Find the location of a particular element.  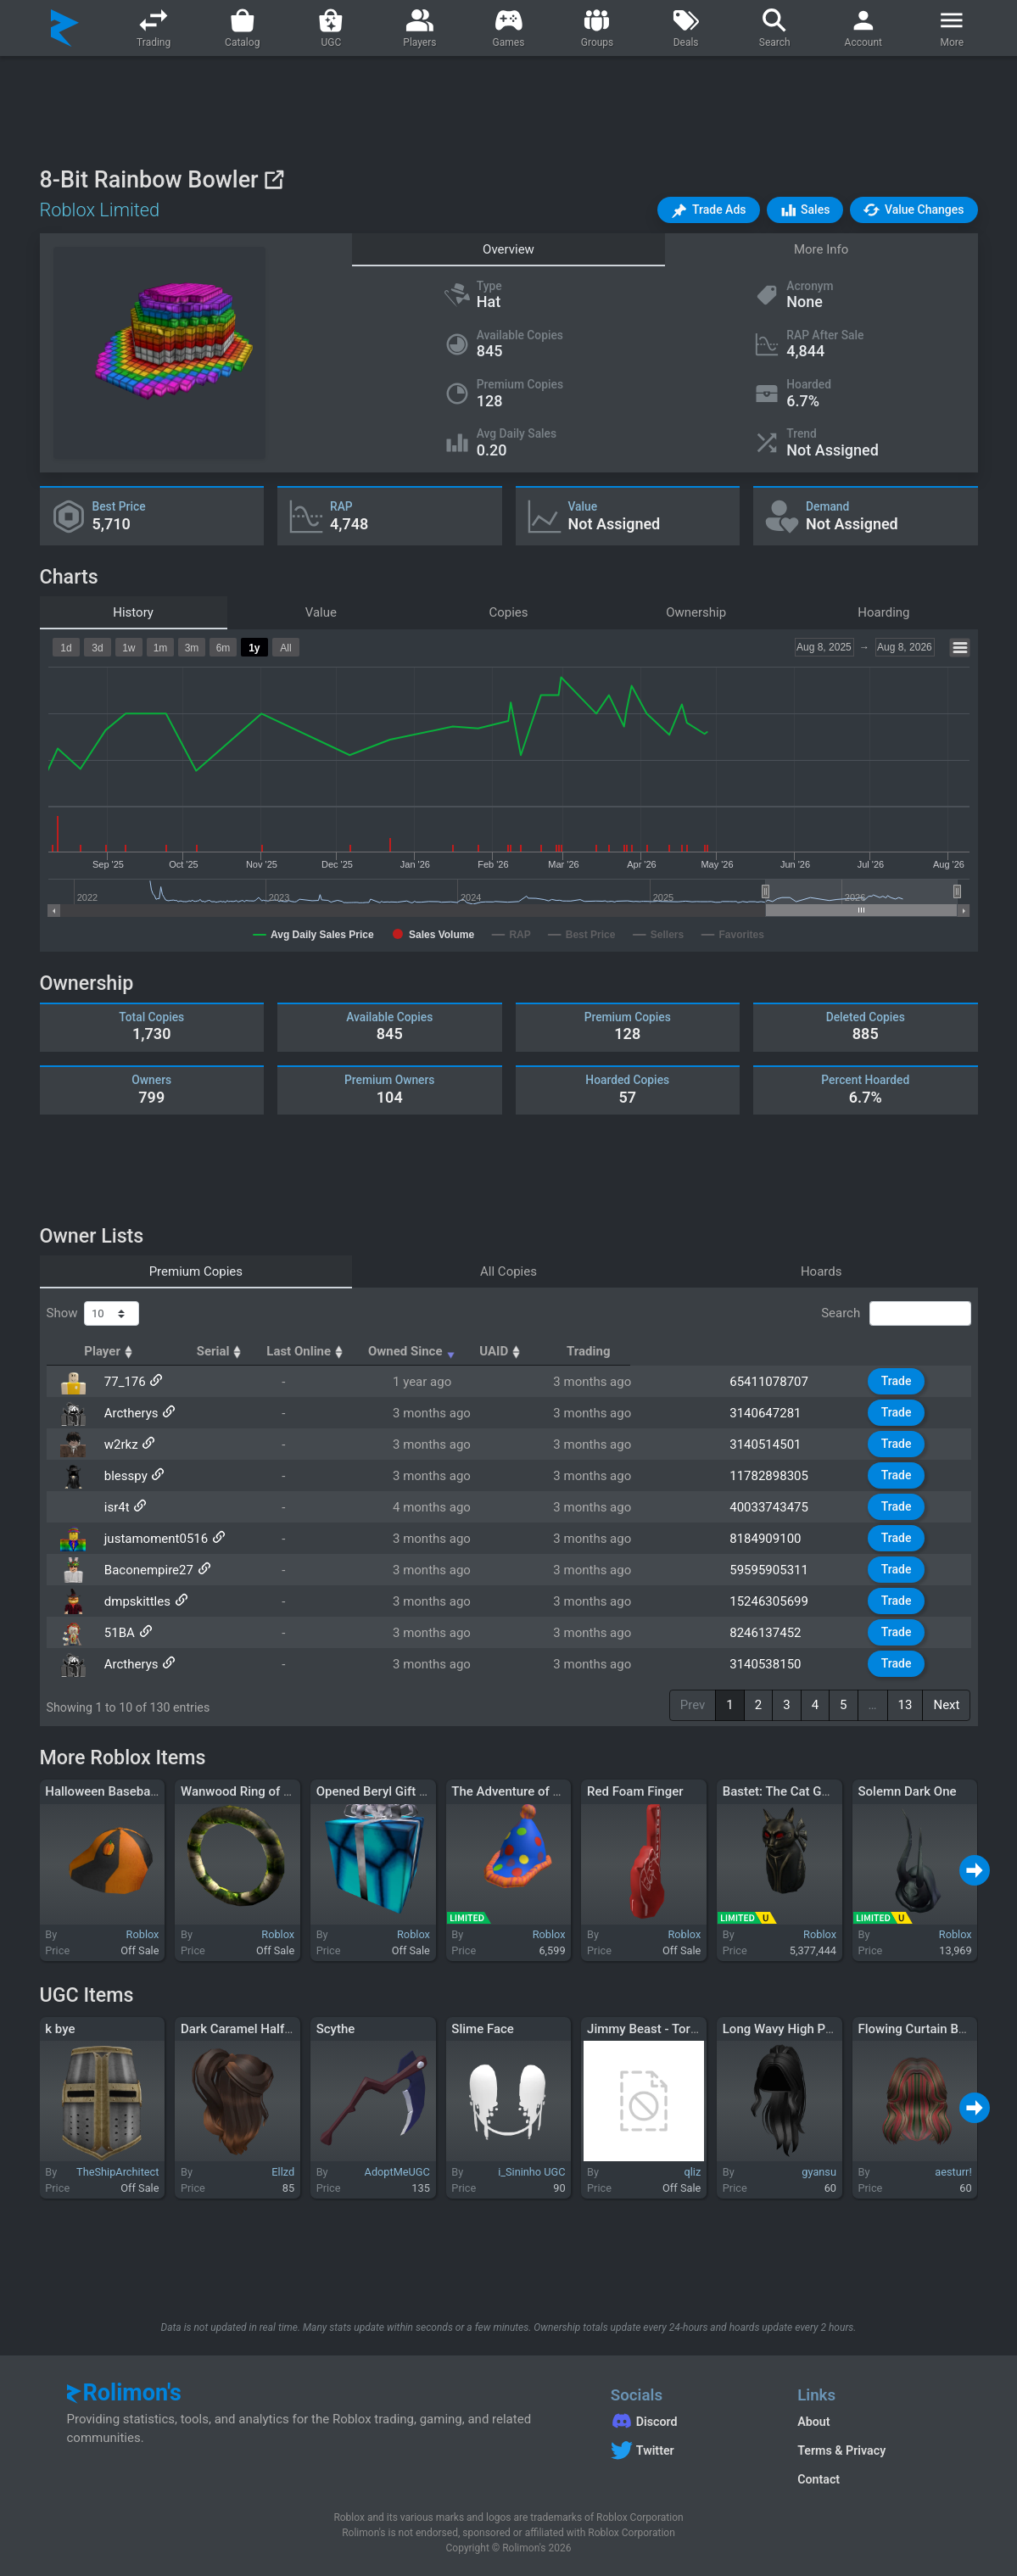

Arctherys is located at coordinates (125, 1413).